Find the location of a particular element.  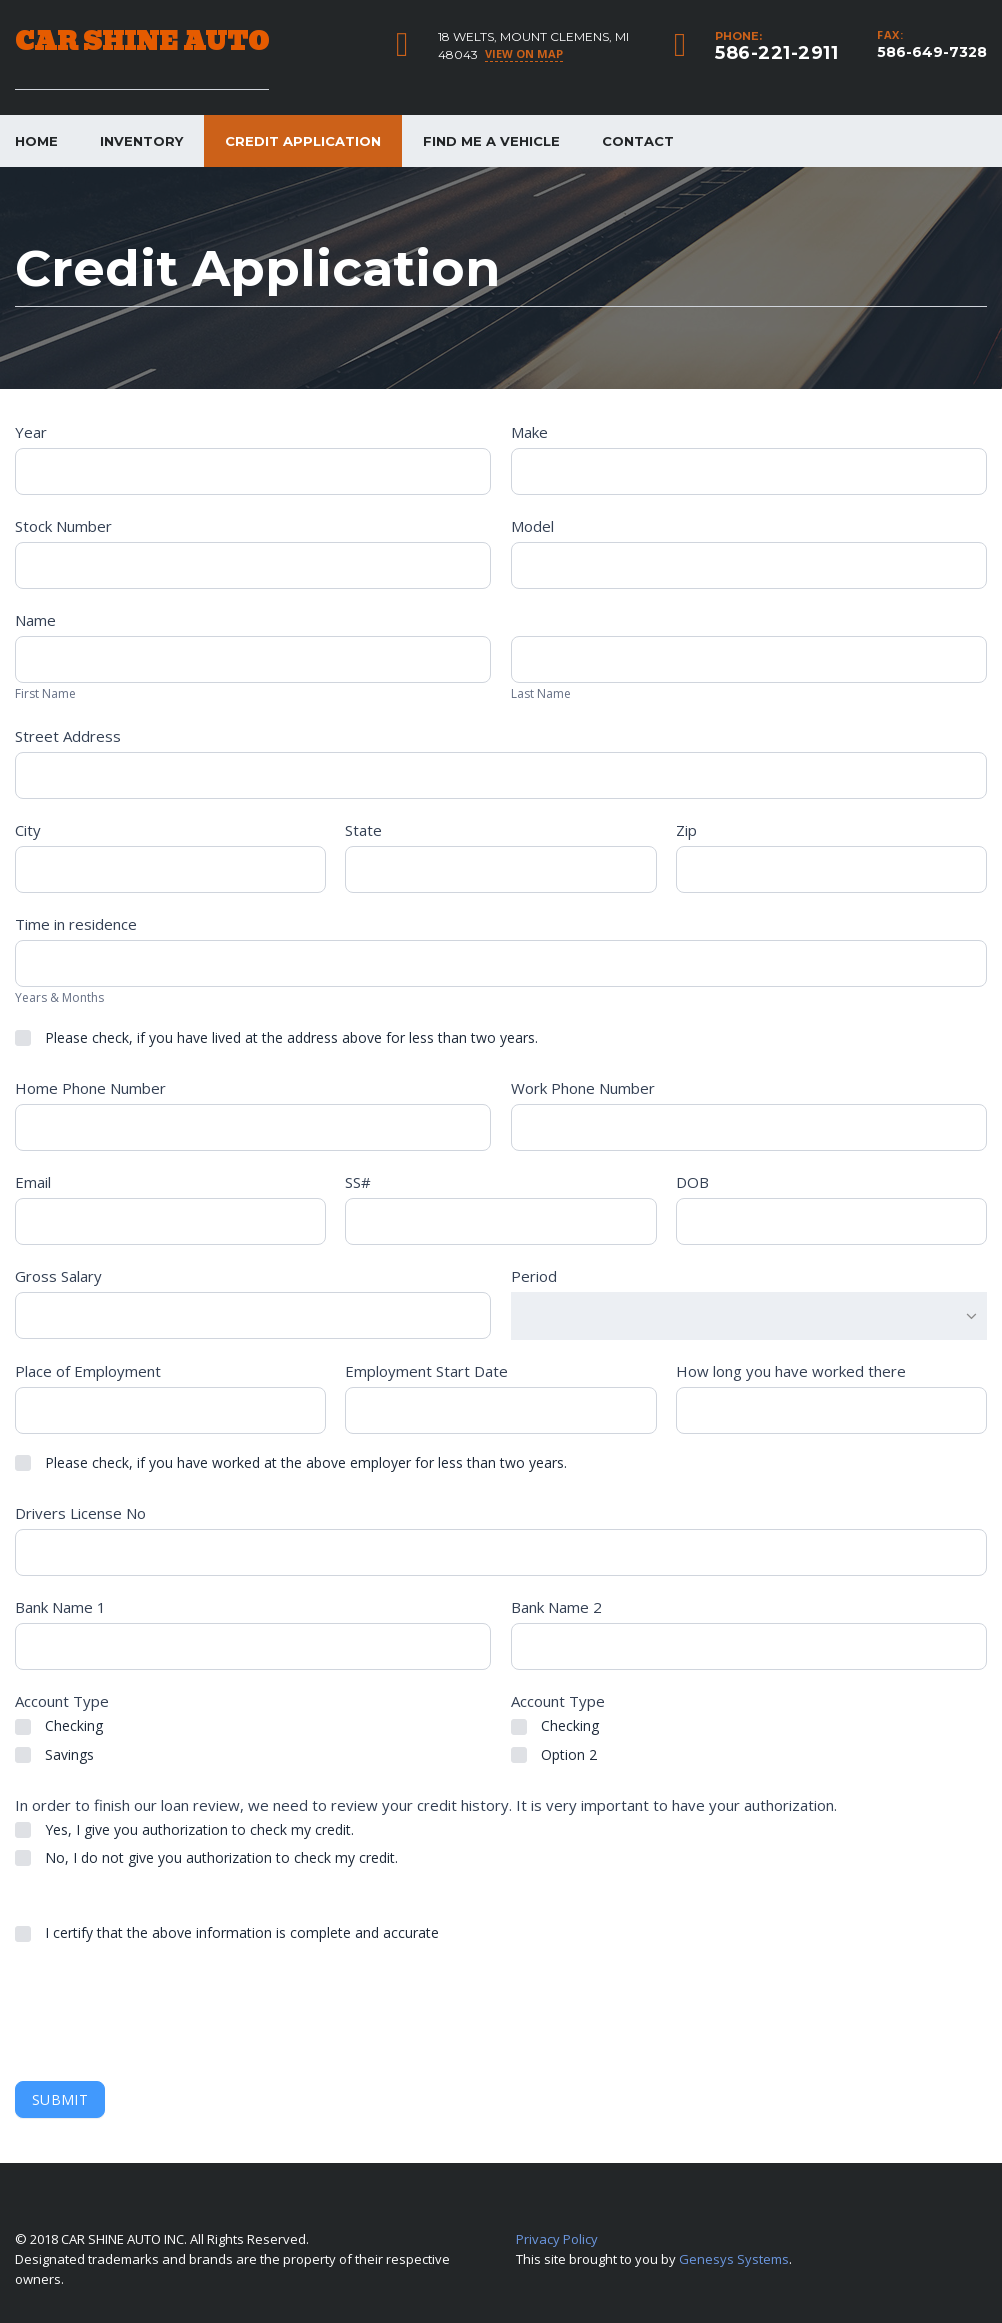

How long you have worked there is located at coordinates (791, 1371).